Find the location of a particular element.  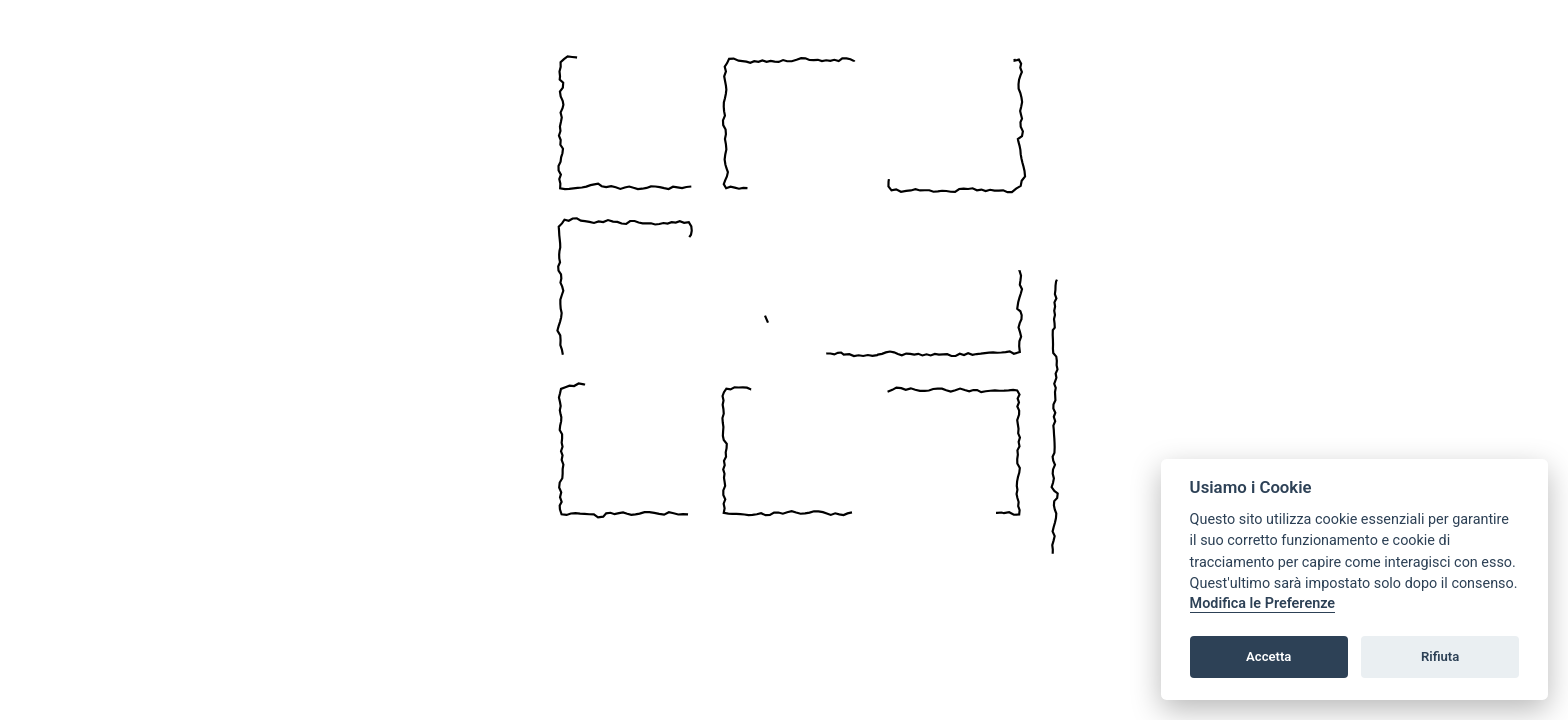

Accetta is located at coordinates (1268, 656).